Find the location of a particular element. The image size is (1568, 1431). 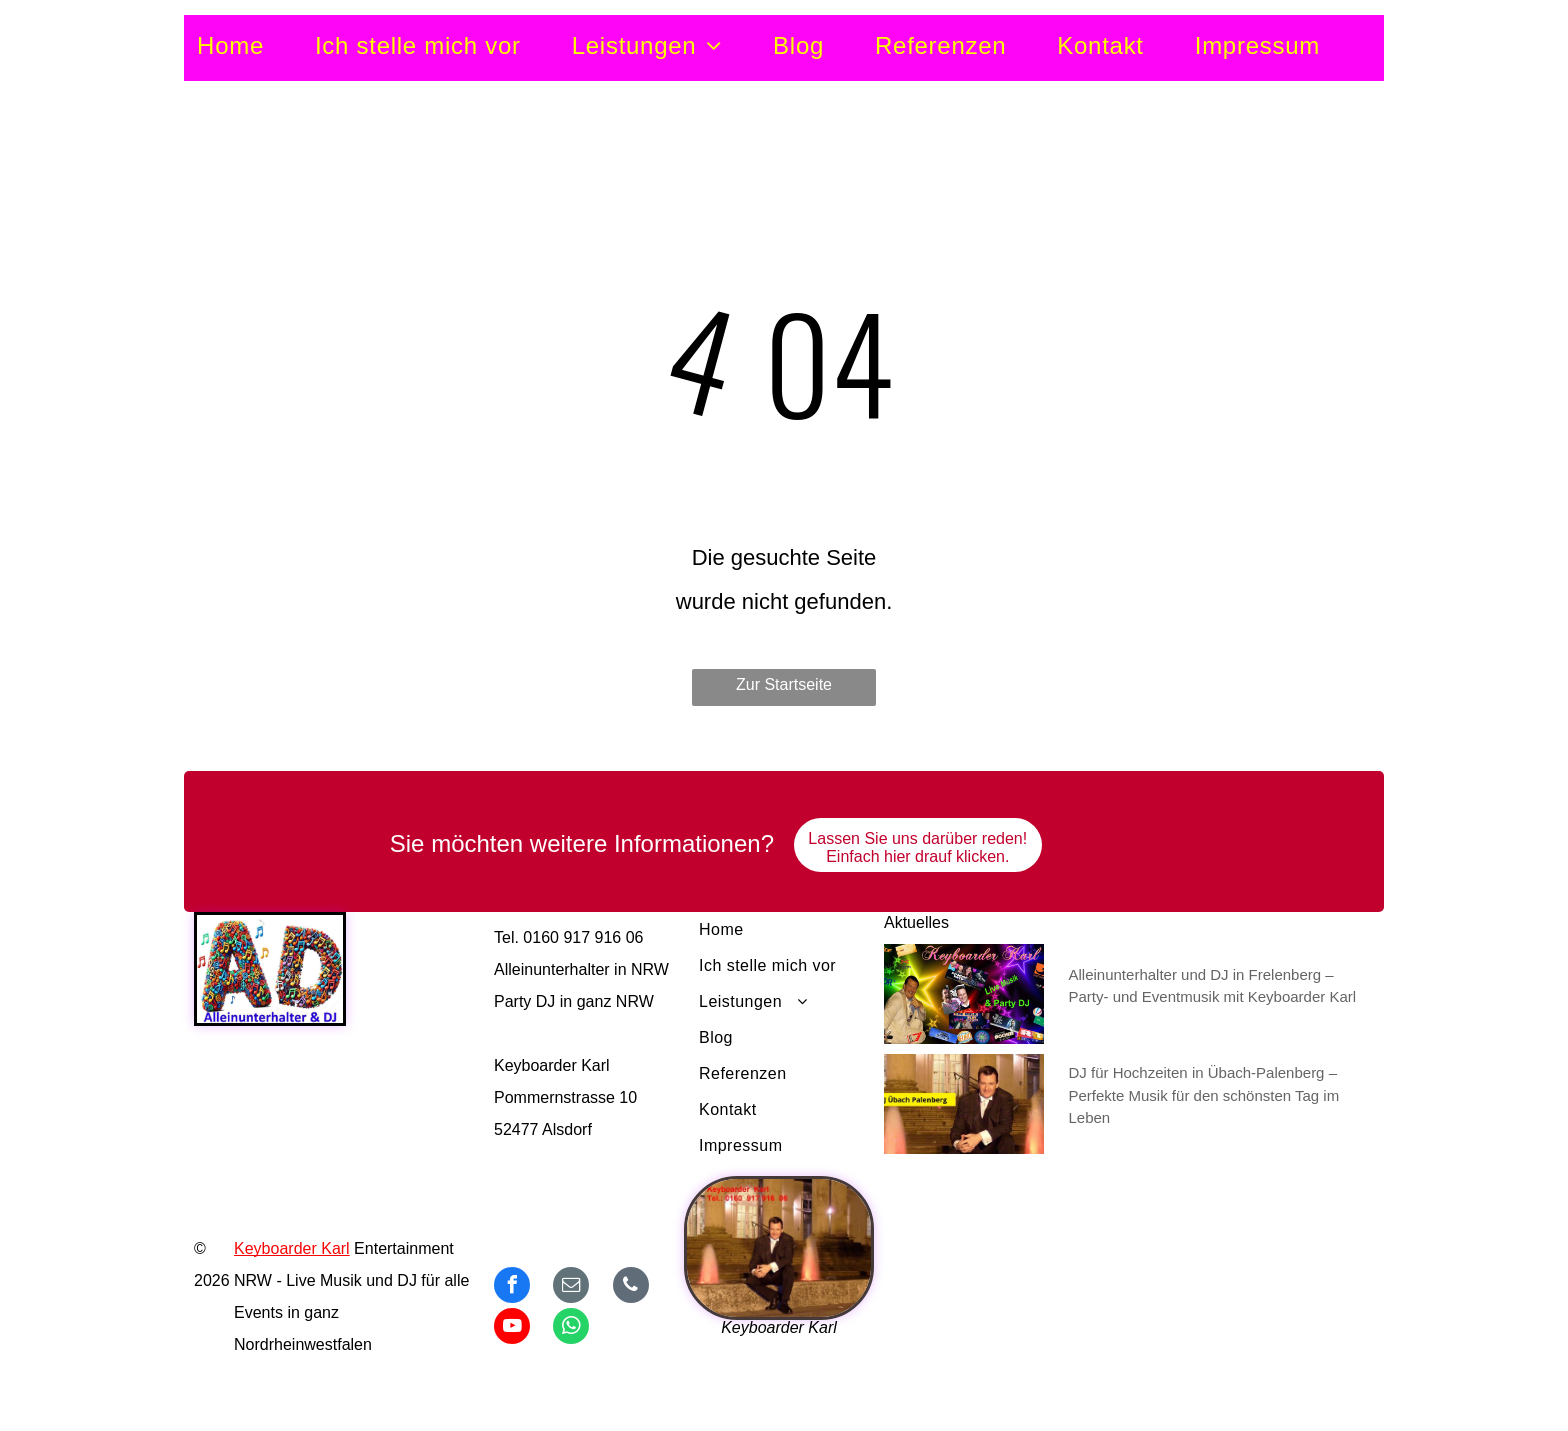

[facebook] is located at coordinates (512, 1287).